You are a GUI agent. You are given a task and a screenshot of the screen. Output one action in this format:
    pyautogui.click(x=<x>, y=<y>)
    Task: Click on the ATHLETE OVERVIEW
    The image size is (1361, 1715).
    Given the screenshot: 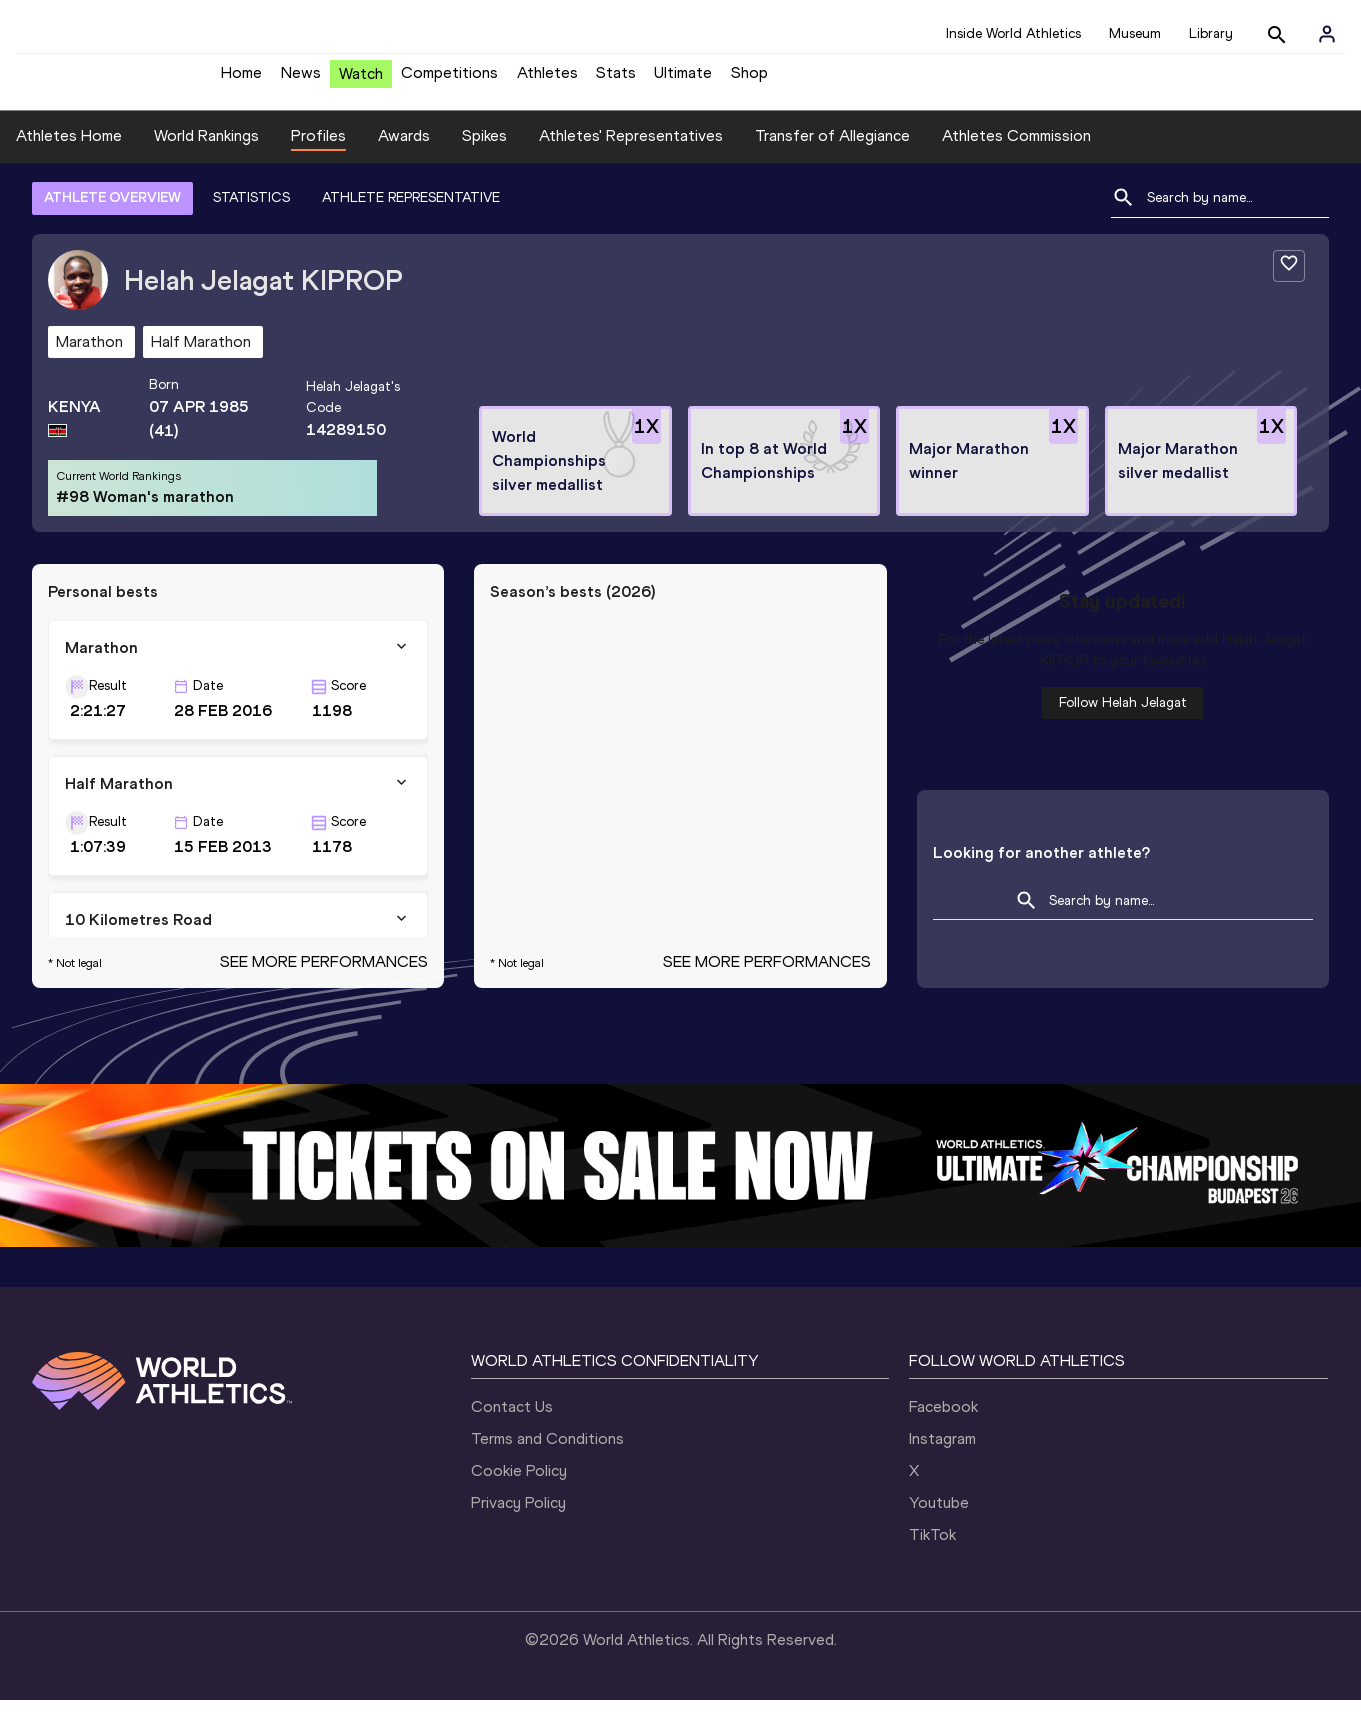 What is the action you would take?
    pyautogui.click(x=112, y=212)
    